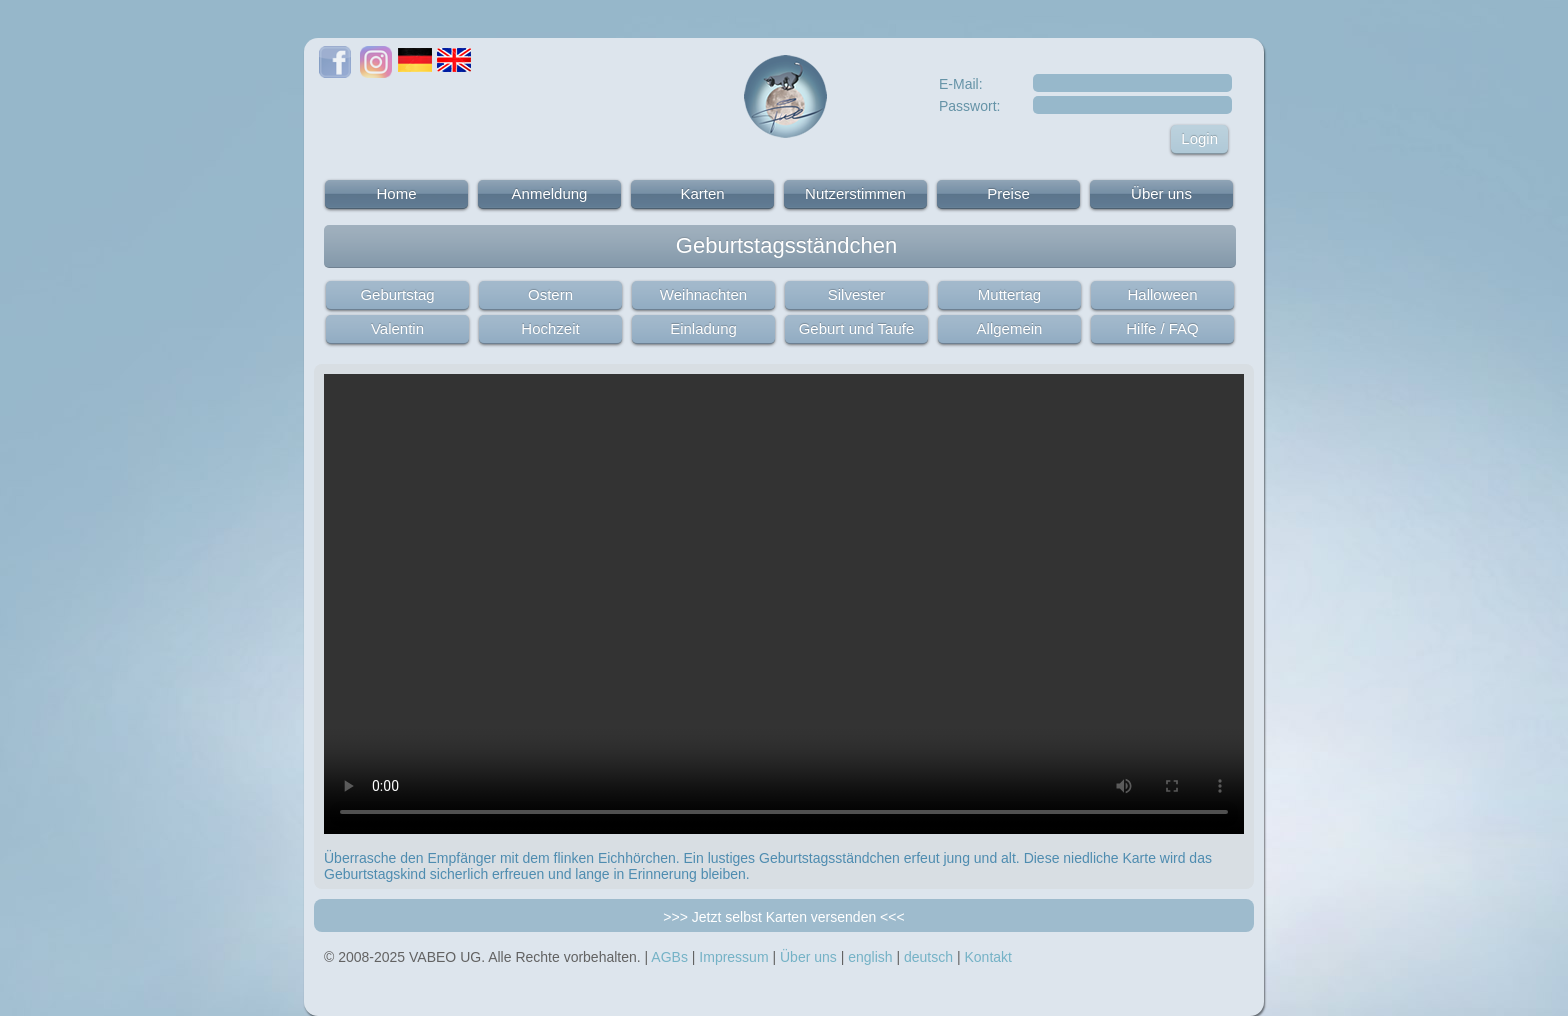 The height and width of the screenshot is (1016, 1568). What do you see at coordinates (397, 294) in the screenshot?
I see `Geburtstag` at bounding box center [397, 294].